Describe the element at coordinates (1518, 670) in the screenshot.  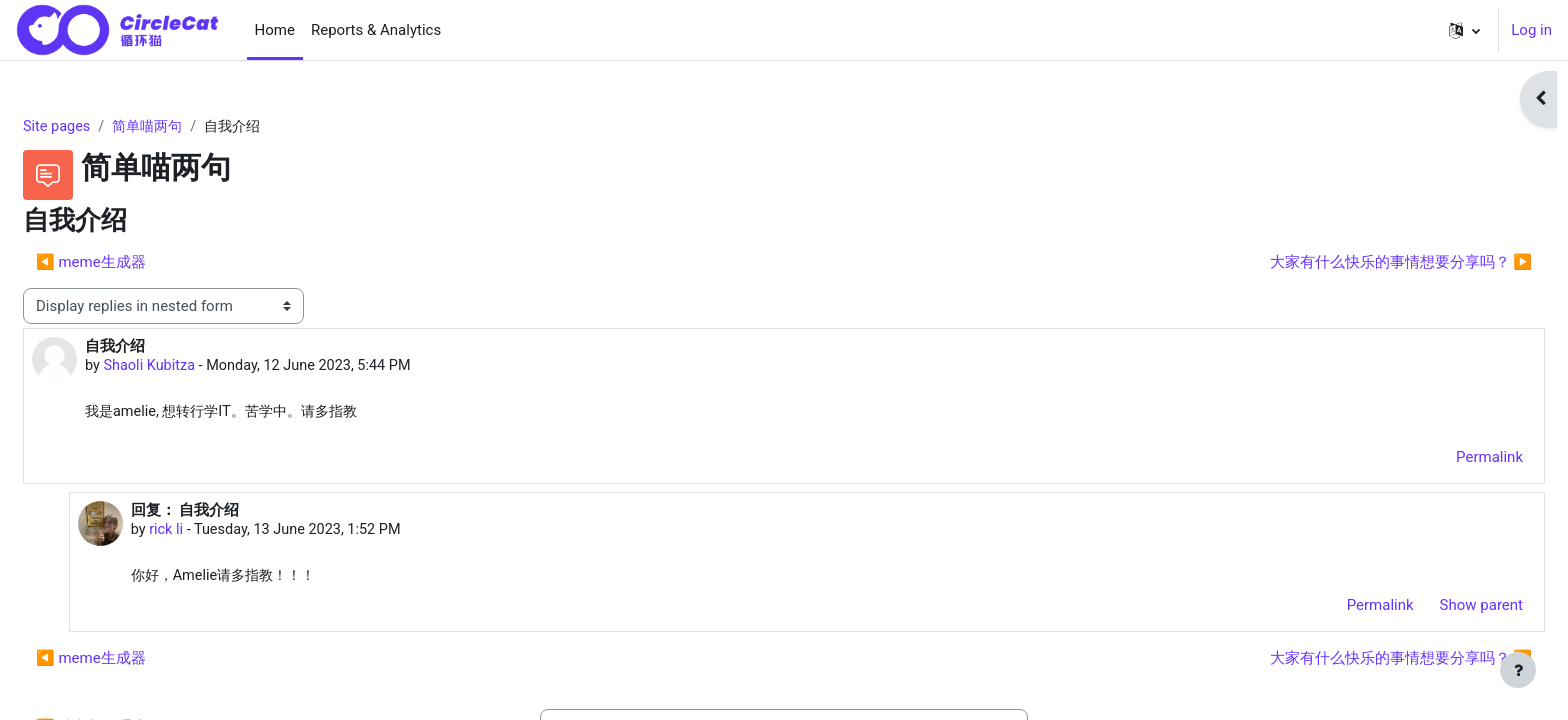
I see `[Show footer]` at that location.